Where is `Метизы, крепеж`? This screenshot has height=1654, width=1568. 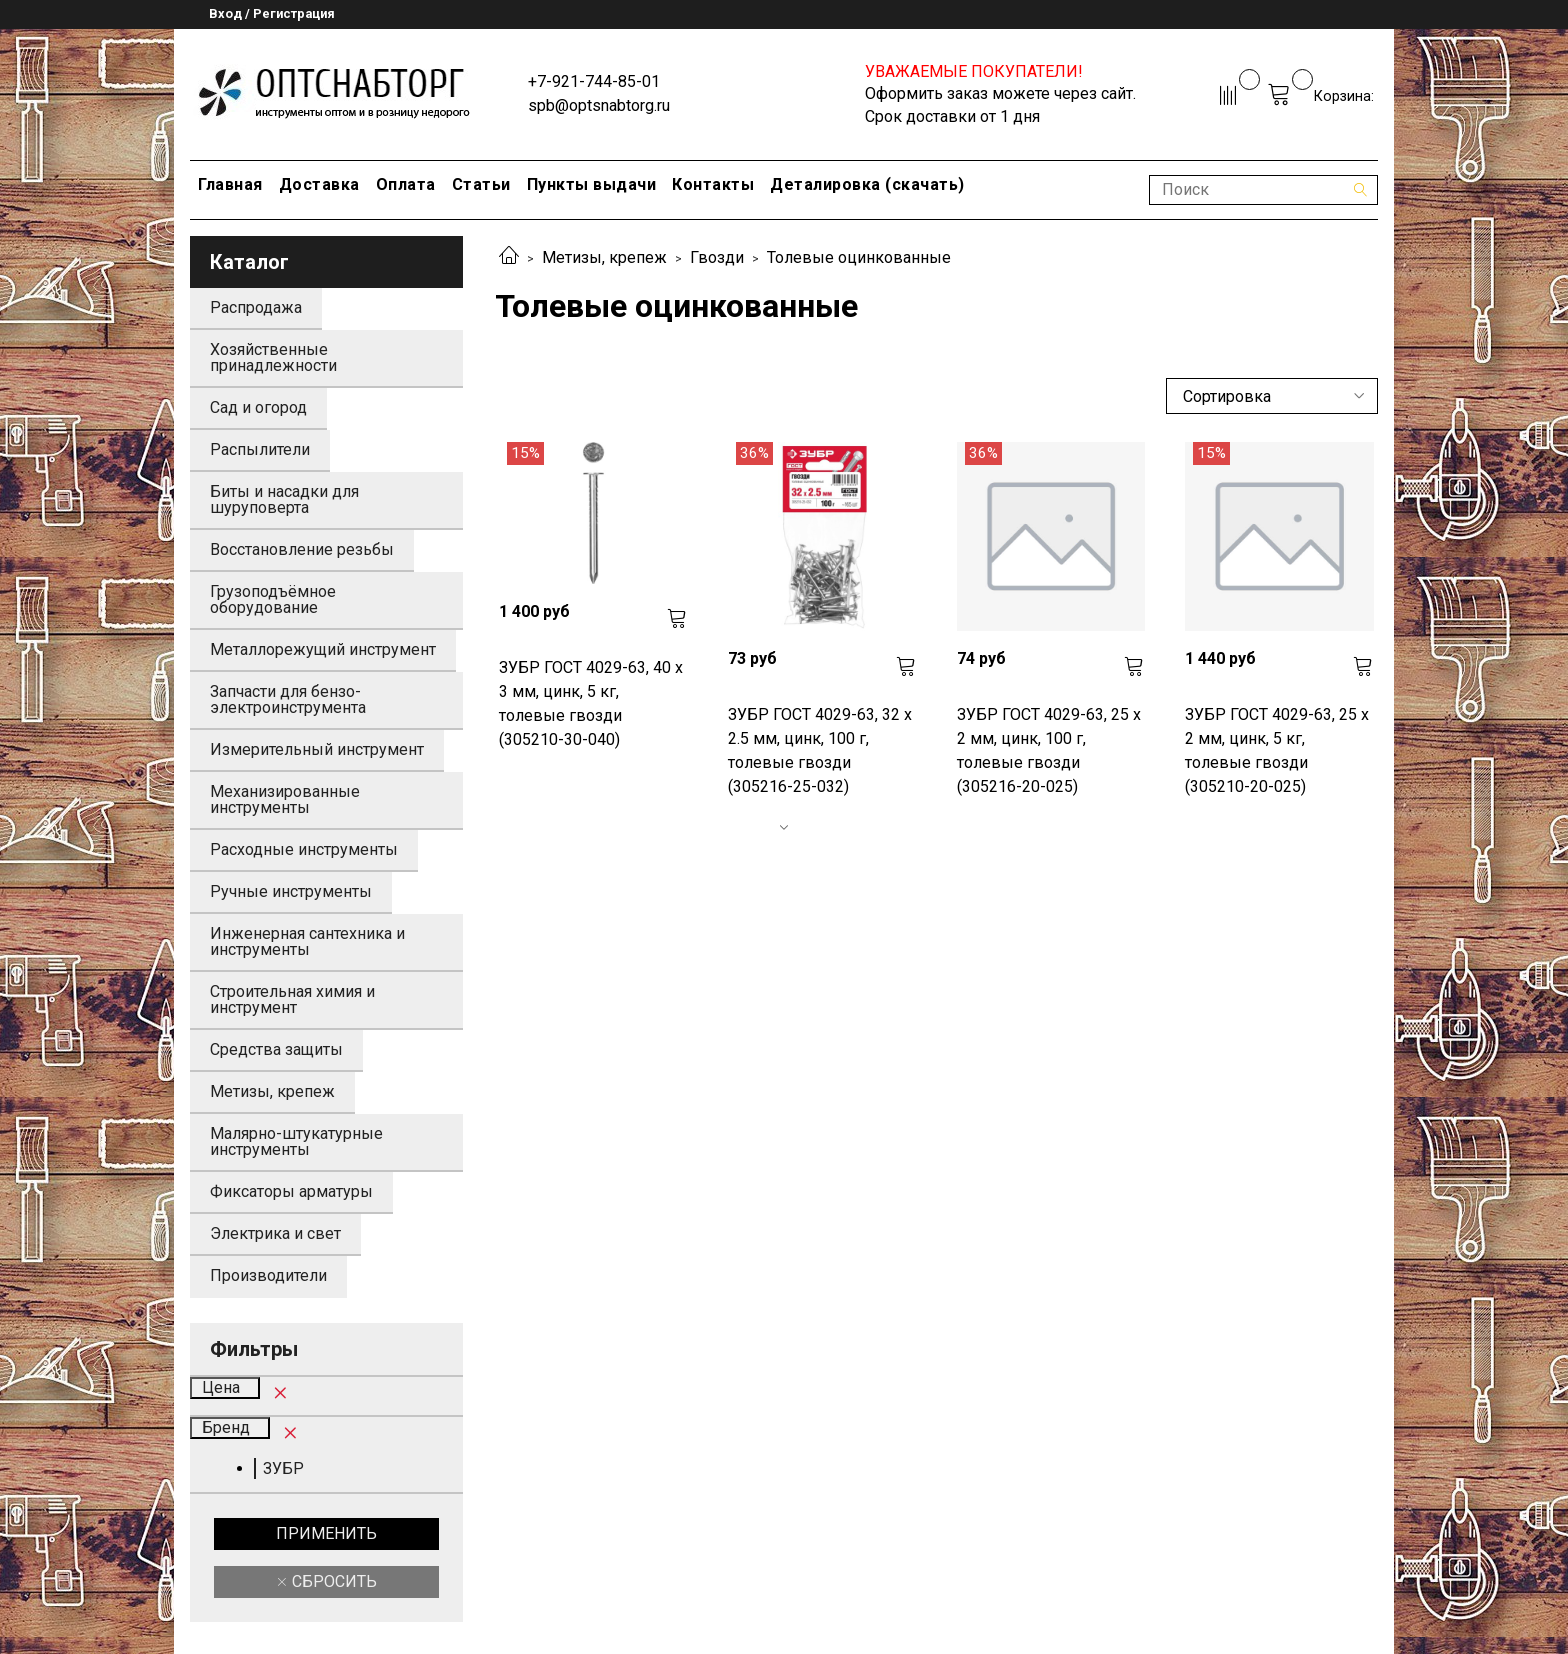 Метизы, крепеж is located at coordinates (604, 257).